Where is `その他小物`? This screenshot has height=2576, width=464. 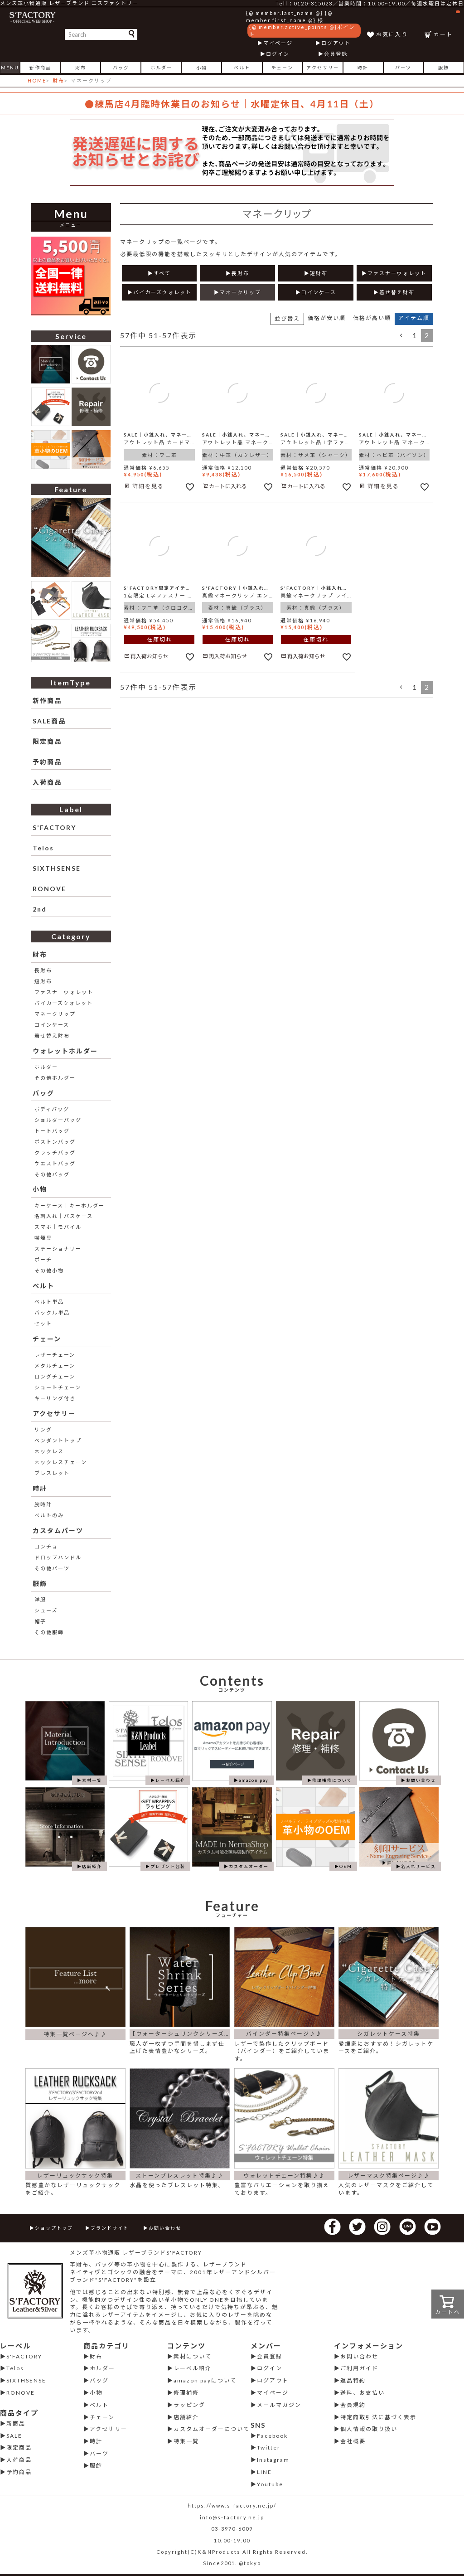 その他小物 is located at coordinates (49, 1270).